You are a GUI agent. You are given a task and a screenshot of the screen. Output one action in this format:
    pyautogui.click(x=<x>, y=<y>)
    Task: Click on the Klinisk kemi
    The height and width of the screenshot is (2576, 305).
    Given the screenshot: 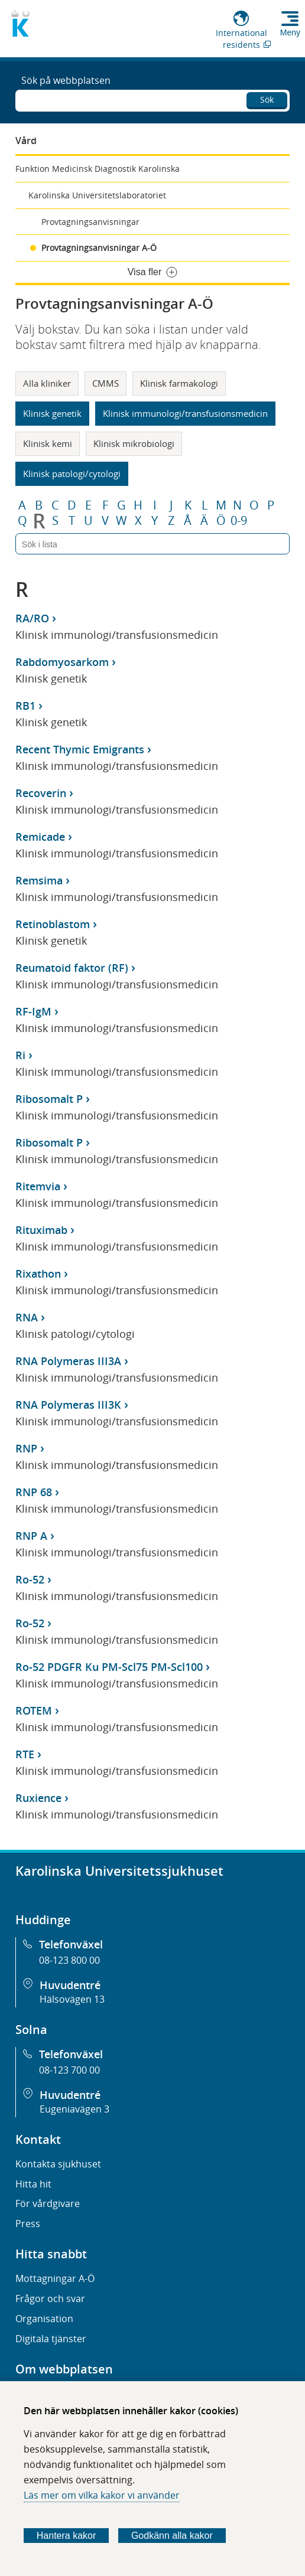 What is the action you would take?
    pyautogui.click(x=47, y=443)
    